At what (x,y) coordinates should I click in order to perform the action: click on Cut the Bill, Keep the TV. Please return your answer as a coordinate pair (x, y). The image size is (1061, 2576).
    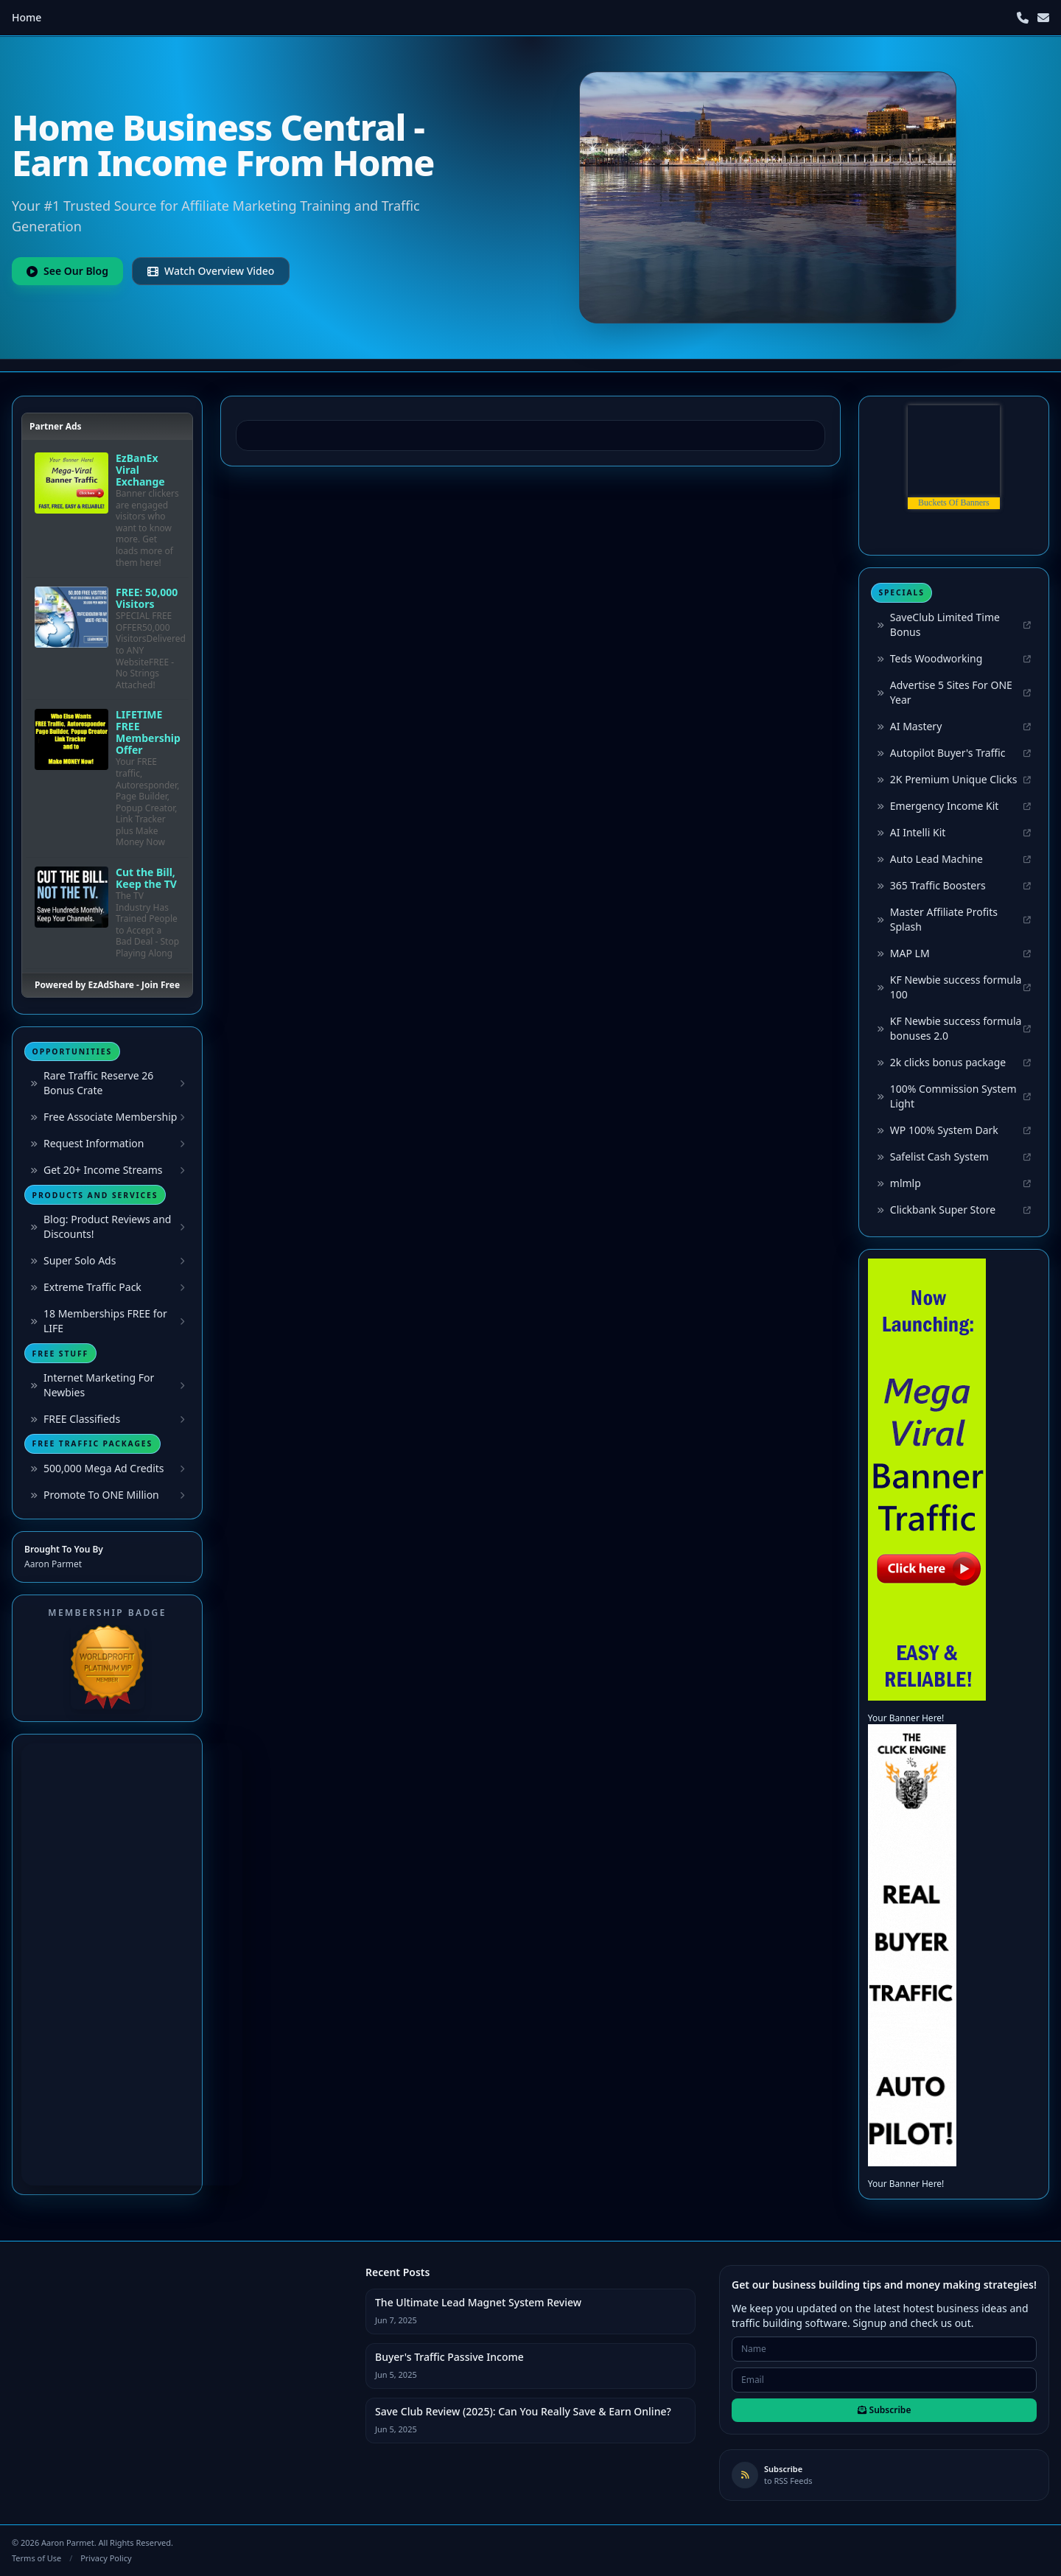
    Looking at the image, I should click on (146, 878).